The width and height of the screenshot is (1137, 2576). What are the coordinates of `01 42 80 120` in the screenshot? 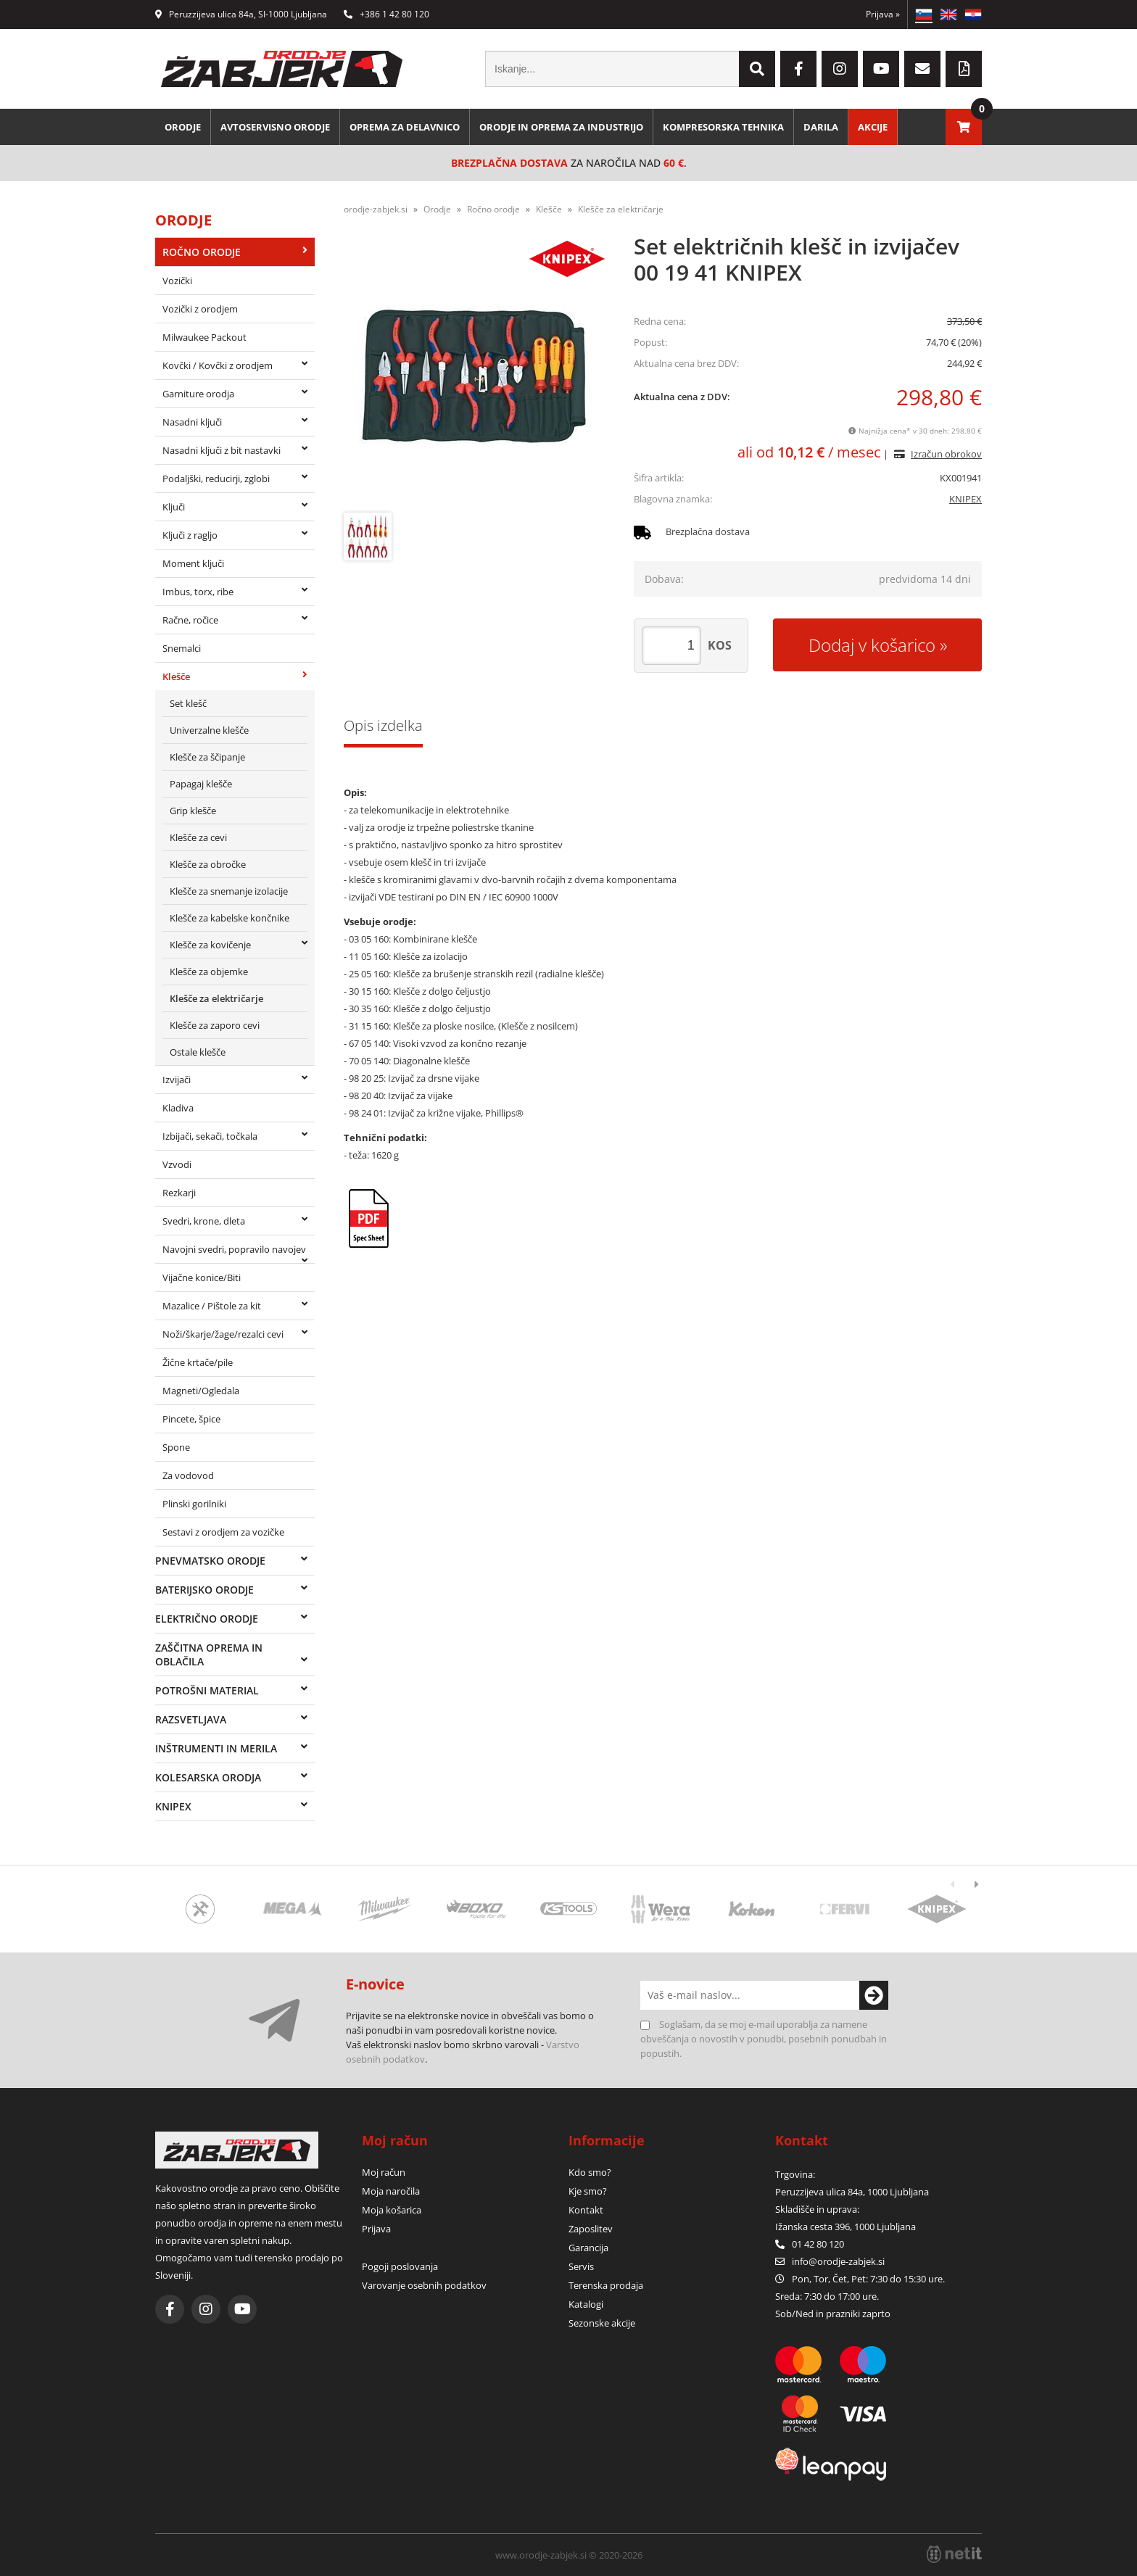 It's located at (809, 2243).